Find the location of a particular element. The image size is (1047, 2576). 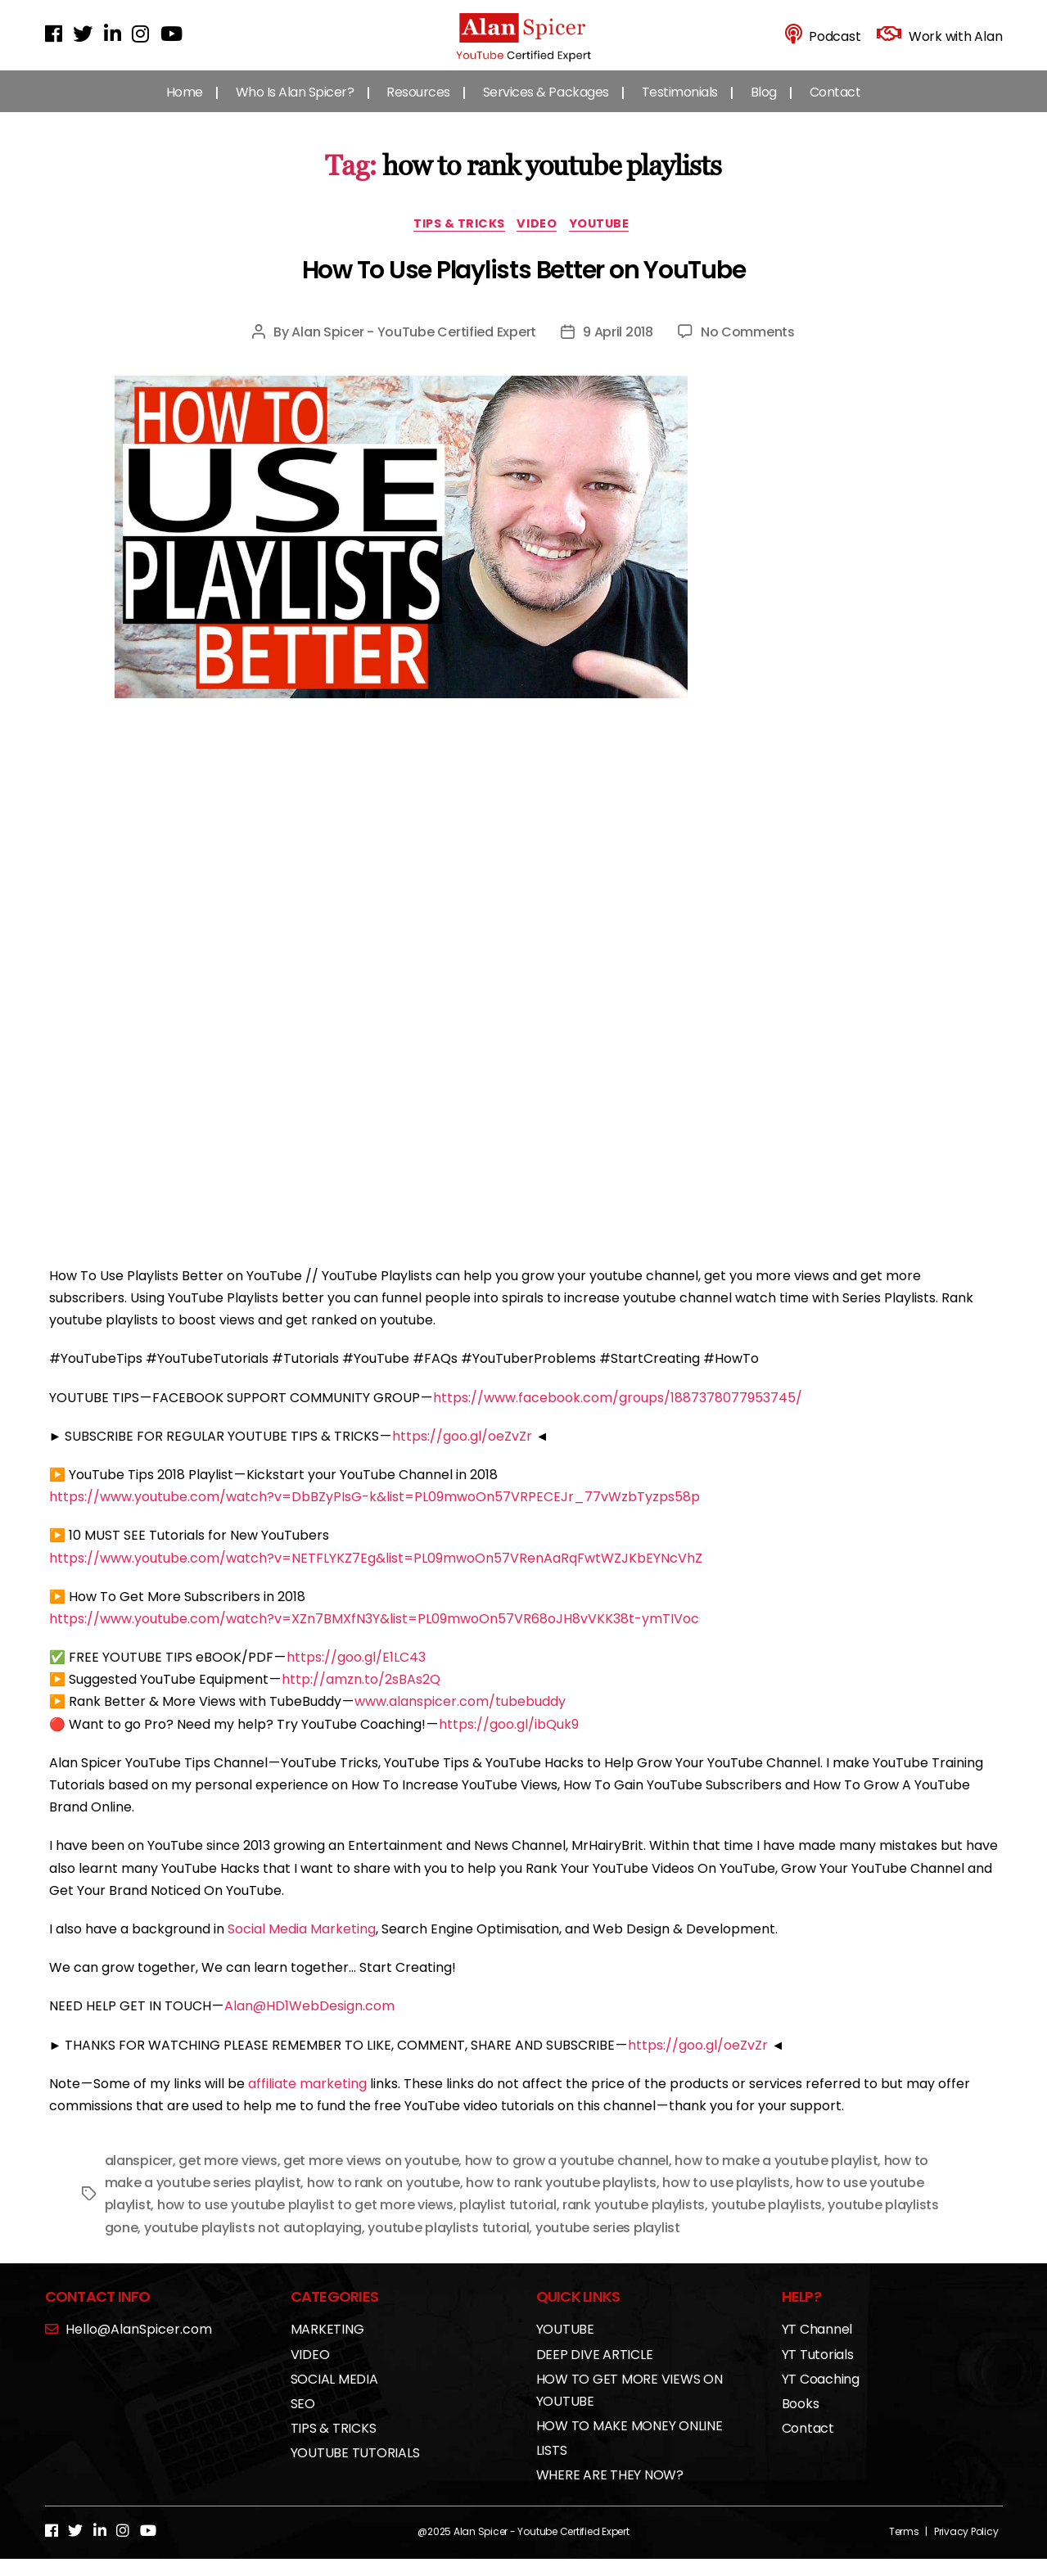

https://goo.gl/oeZvZr is located at coordinates (462, 1453).